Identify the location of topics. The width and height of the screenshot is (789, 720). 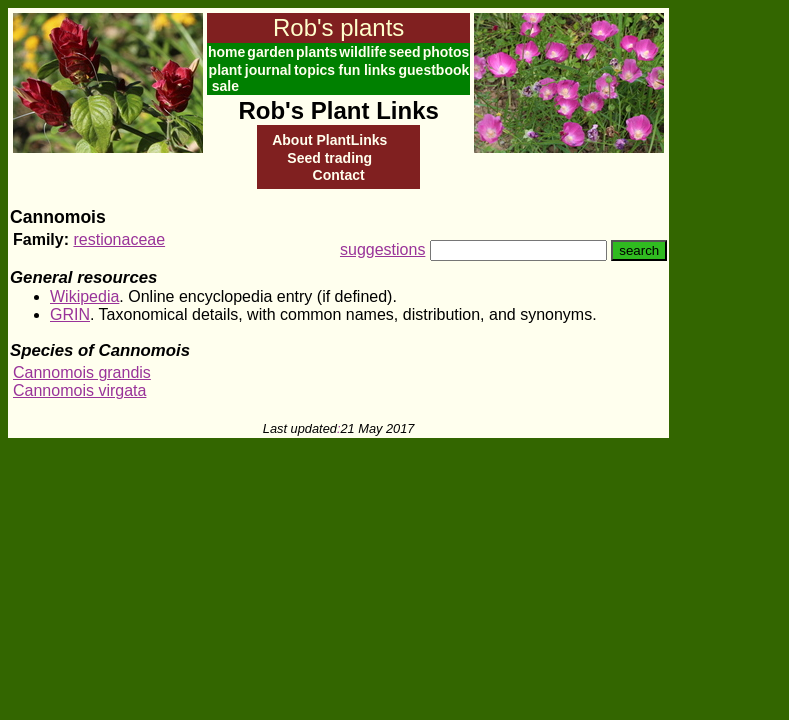
(314, 70).